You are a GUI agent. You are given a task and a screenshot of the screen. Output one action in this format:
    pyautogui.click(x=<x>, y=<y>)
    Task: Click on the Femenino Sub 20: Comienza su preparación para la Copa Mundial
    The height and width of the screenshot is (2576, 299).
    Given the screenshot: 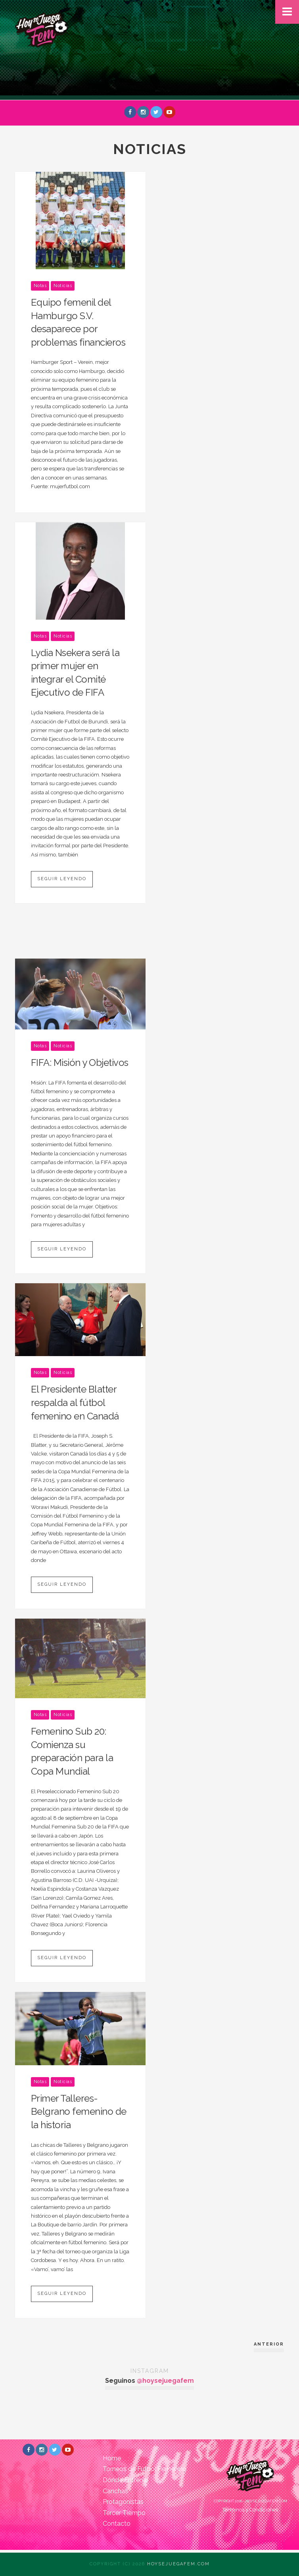 What is the action you would take?
    pyautogui.click(x=72, y=1751)
    